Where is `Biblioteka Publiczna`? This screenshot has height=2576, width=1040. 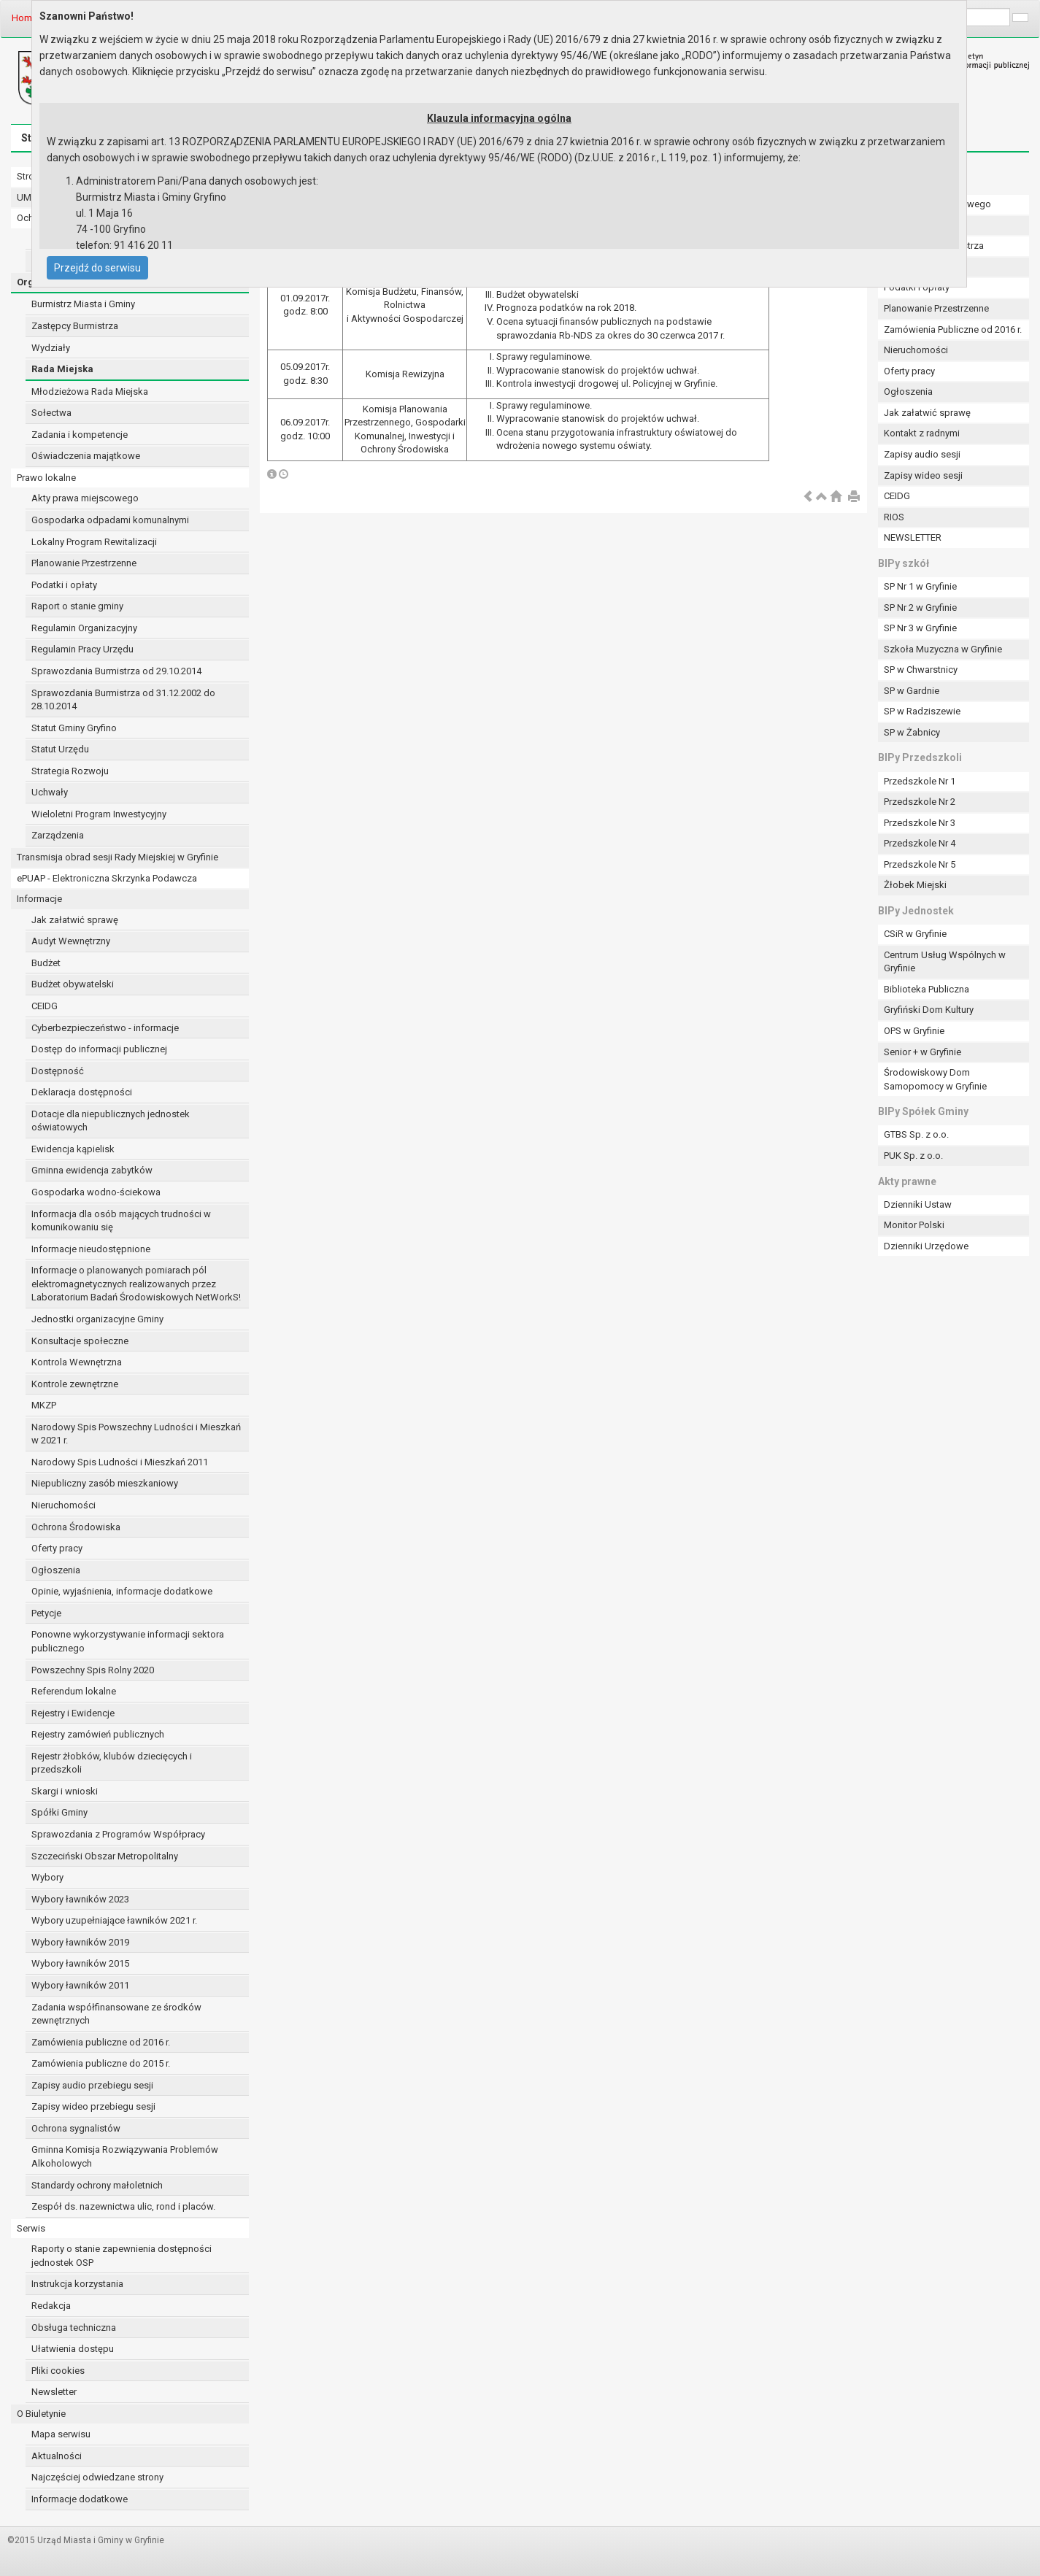
Biblioteka Publiczna is located at coordinates (926, 989).